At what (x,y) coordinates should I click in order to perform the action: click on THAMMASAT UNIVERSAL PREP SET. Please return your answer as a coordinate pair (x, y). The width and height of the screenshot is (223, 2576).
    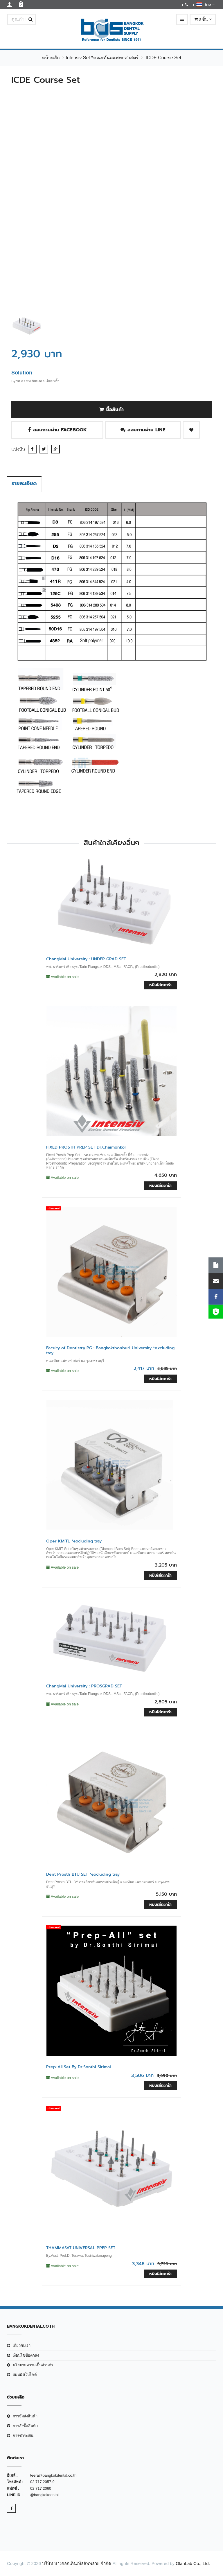
    Looking at the image, I should click on (80, 2248).